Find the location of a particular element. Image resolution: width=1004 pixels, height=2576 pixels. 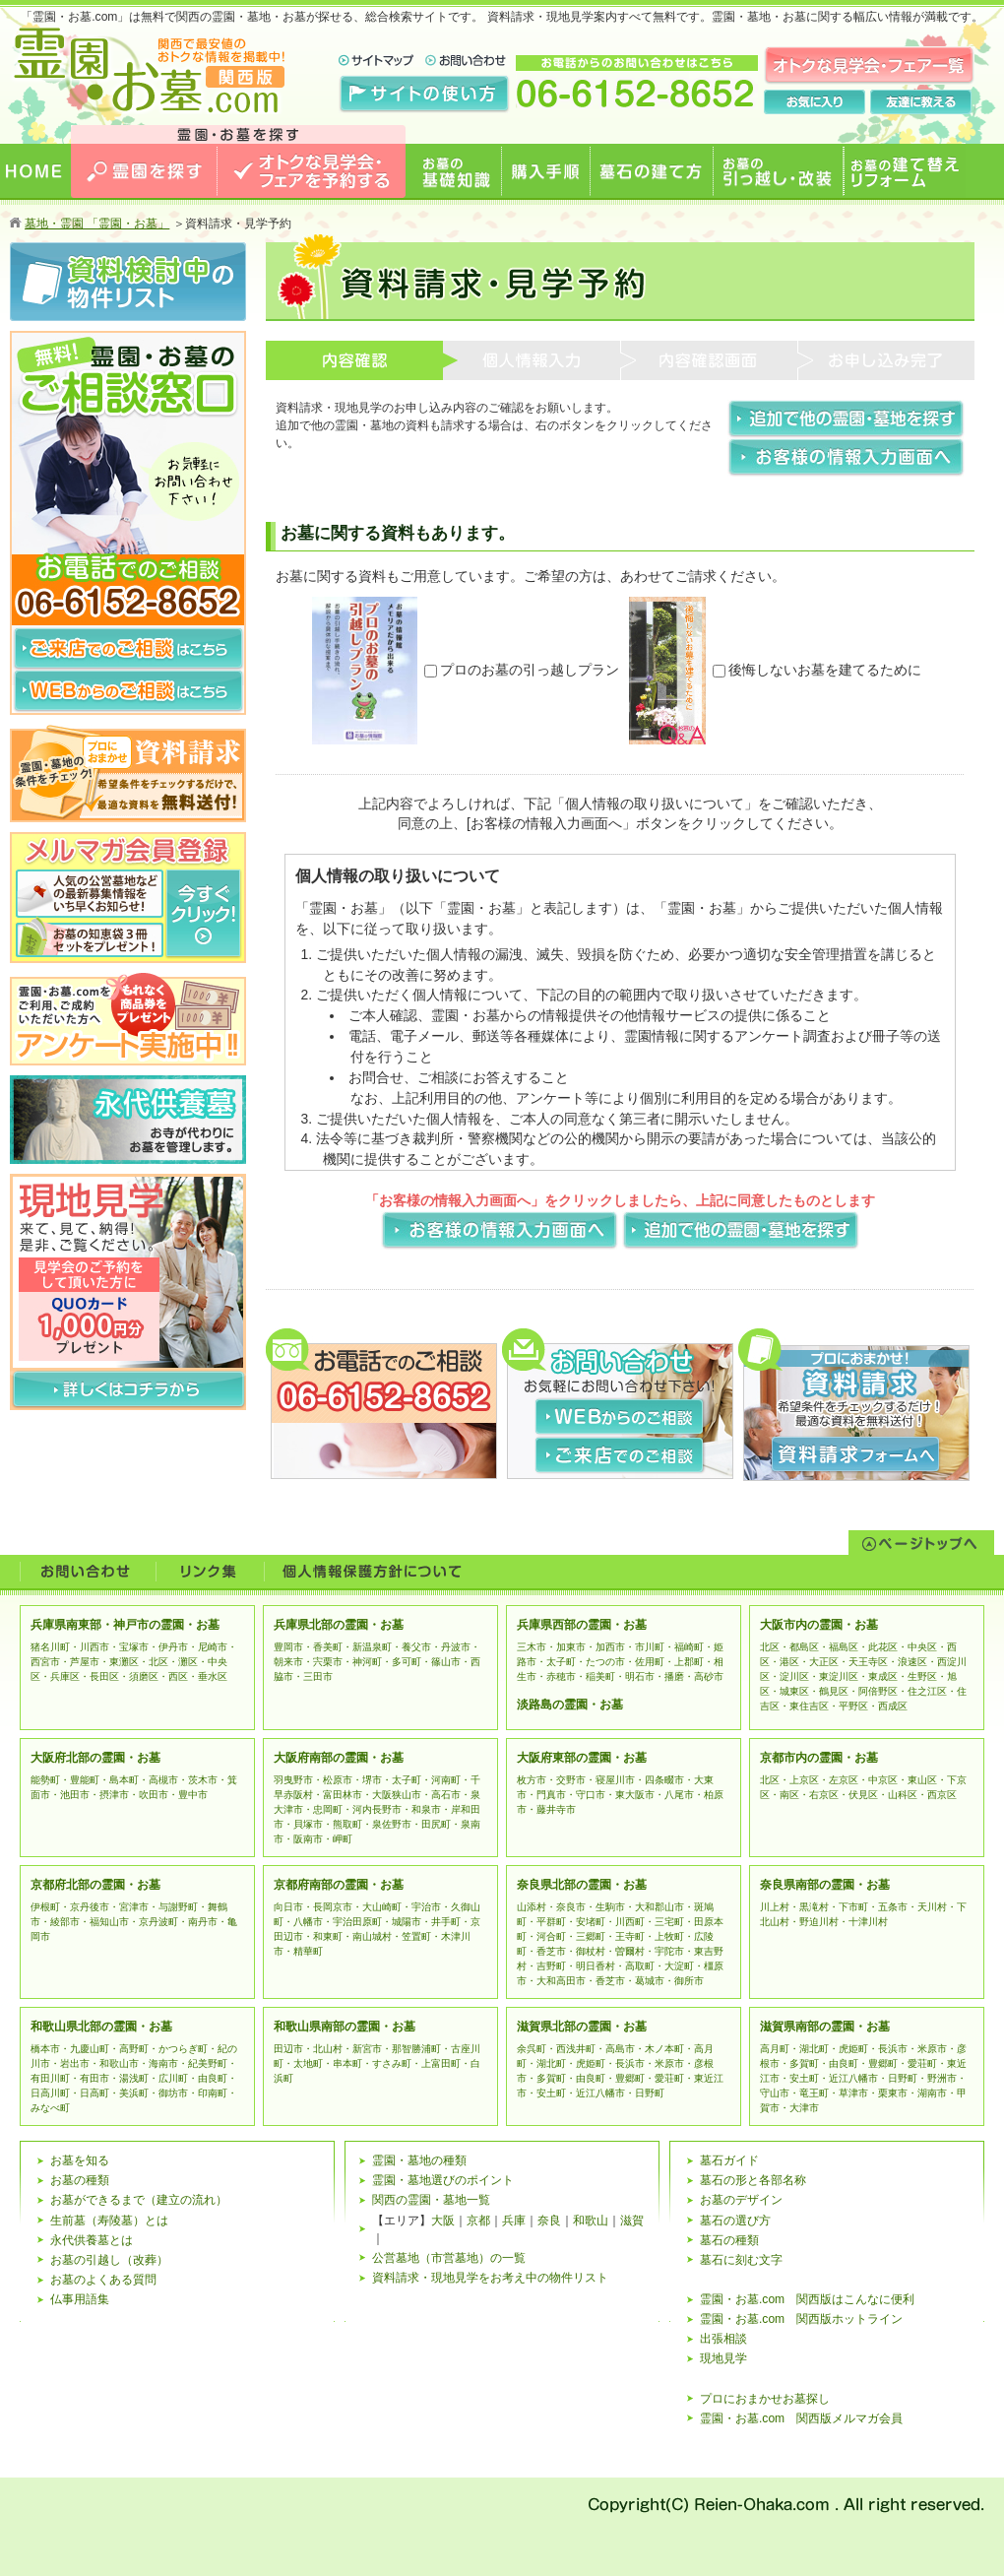

関西の霊園・墓地一覧 is located at coordinates (431, 2200).